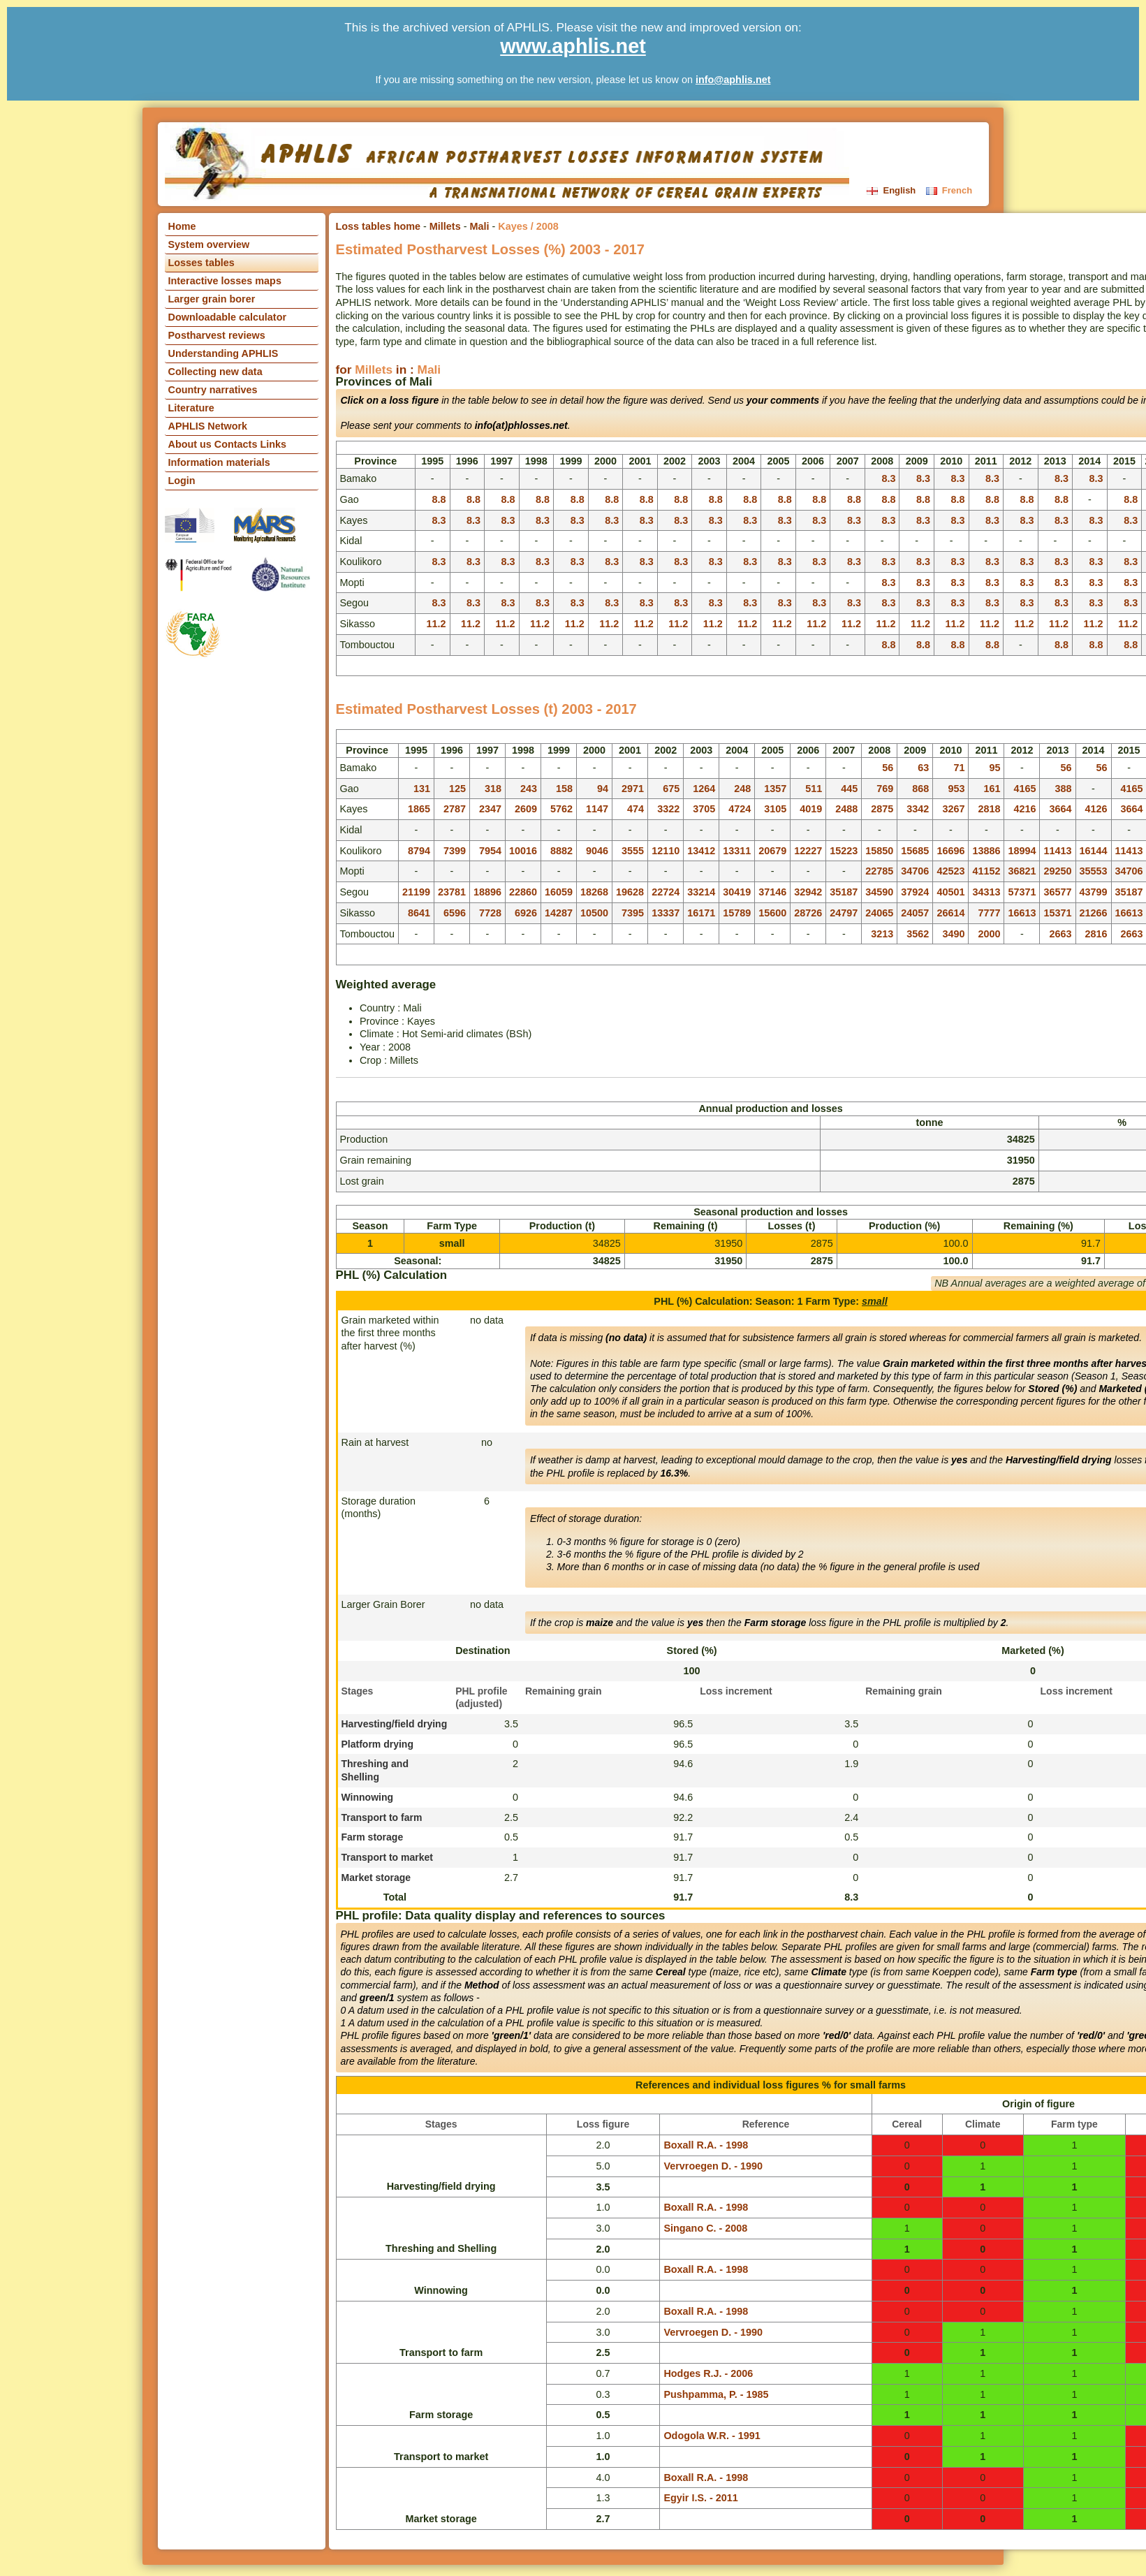  What do you see at coordinates (1024, 788) in the screenshot?
I see `4165` at bounding box center [1024, 788].